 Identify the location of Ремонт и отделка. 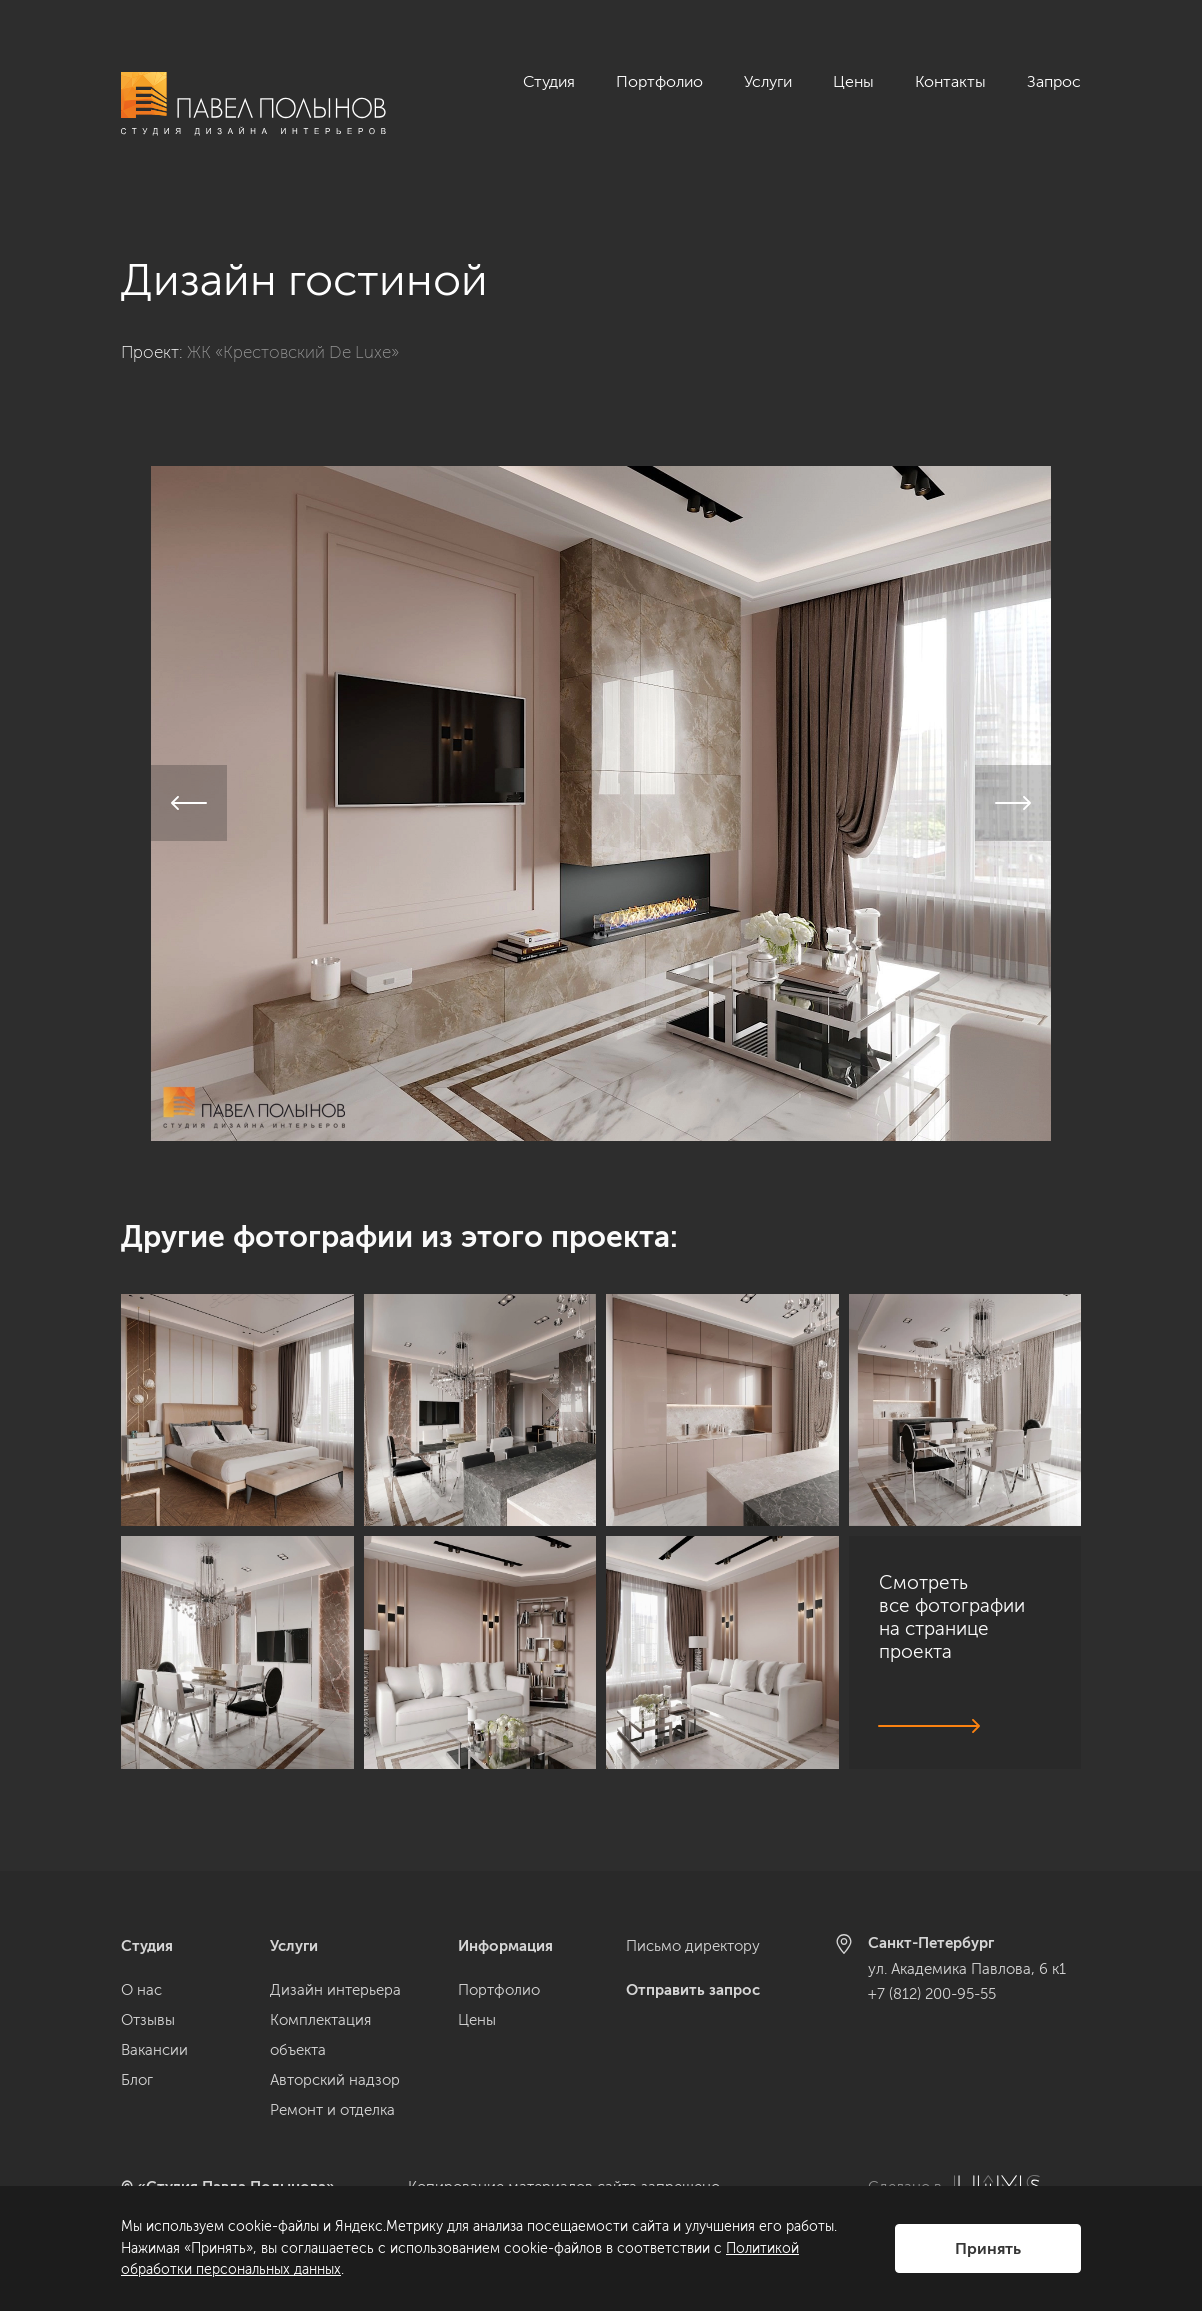
(332, 2110).